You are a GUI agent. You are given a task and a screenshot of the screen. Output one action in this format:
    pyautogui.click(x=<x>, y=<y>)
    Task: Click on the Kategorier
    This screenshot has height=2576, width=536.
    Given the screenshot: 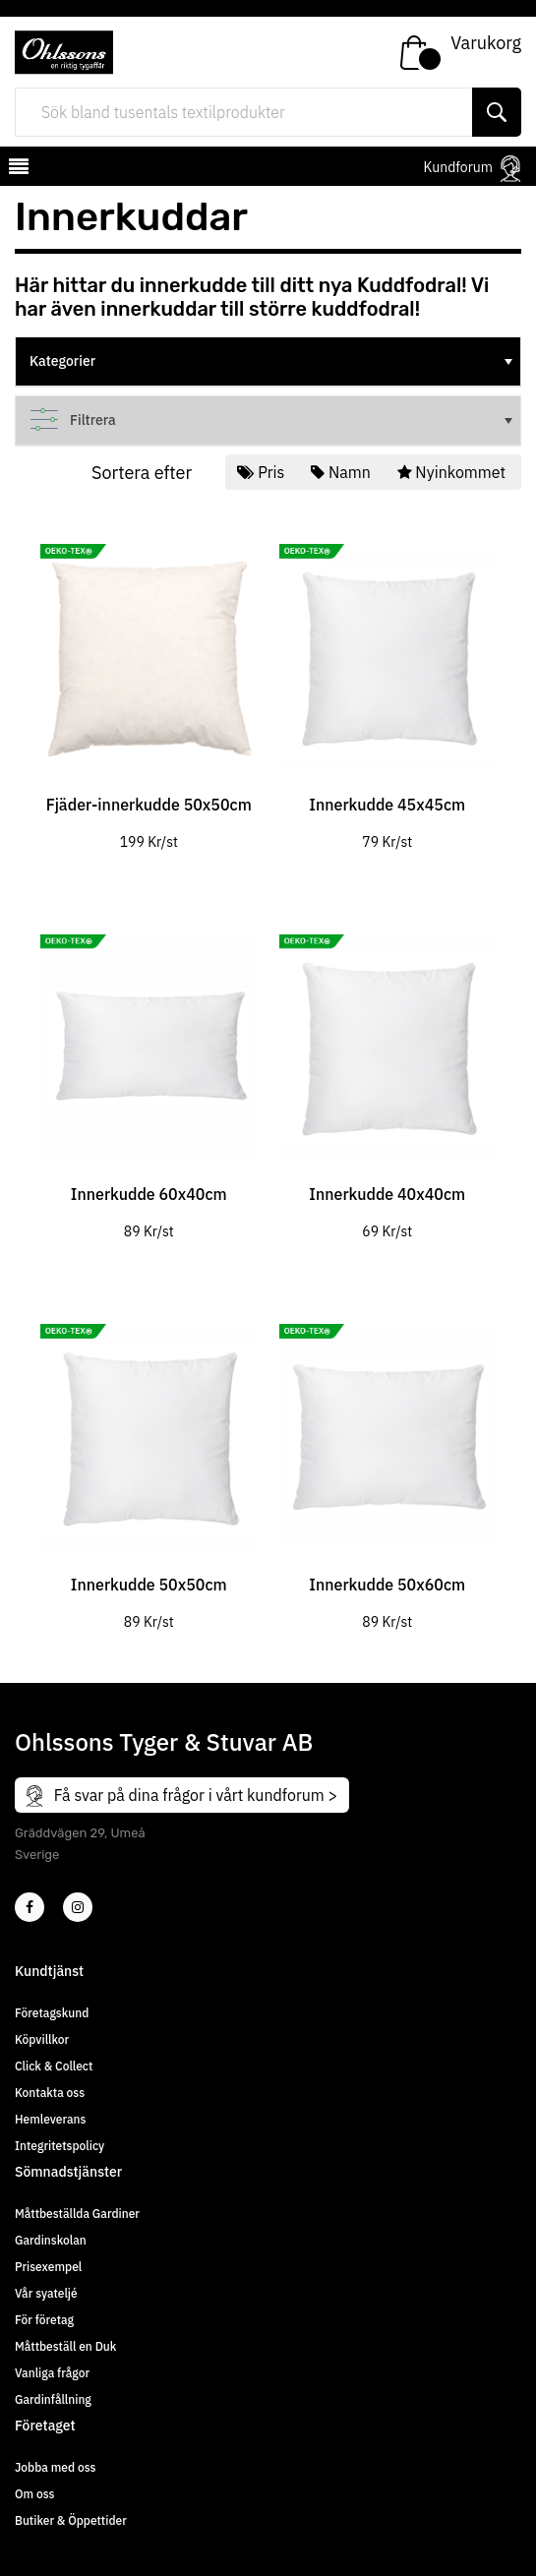 What is the action you would take?
    pyautogui.click(x=273, y=361)
    